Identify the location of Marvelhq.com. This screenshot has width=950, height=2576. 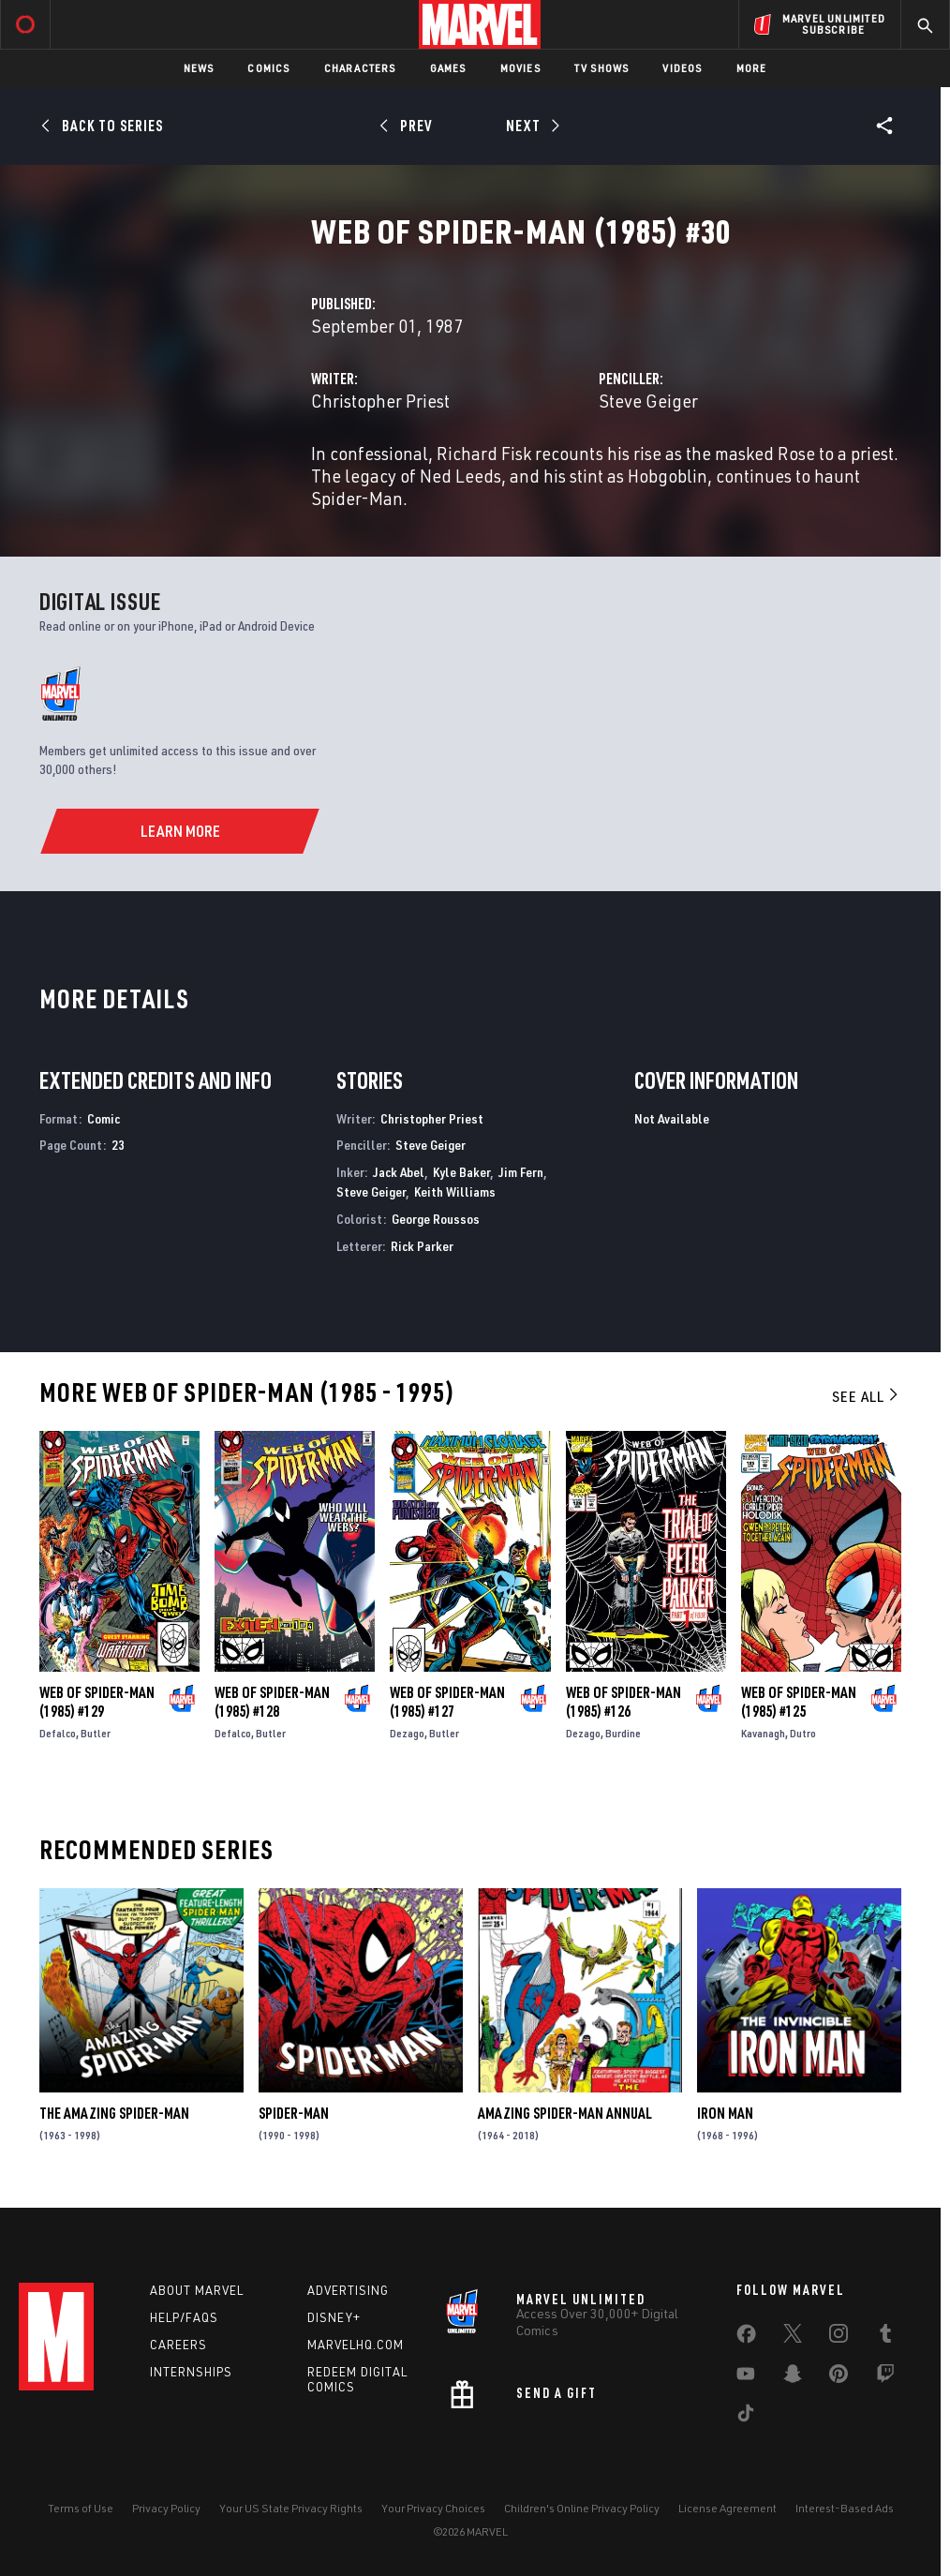
(355, 2344).